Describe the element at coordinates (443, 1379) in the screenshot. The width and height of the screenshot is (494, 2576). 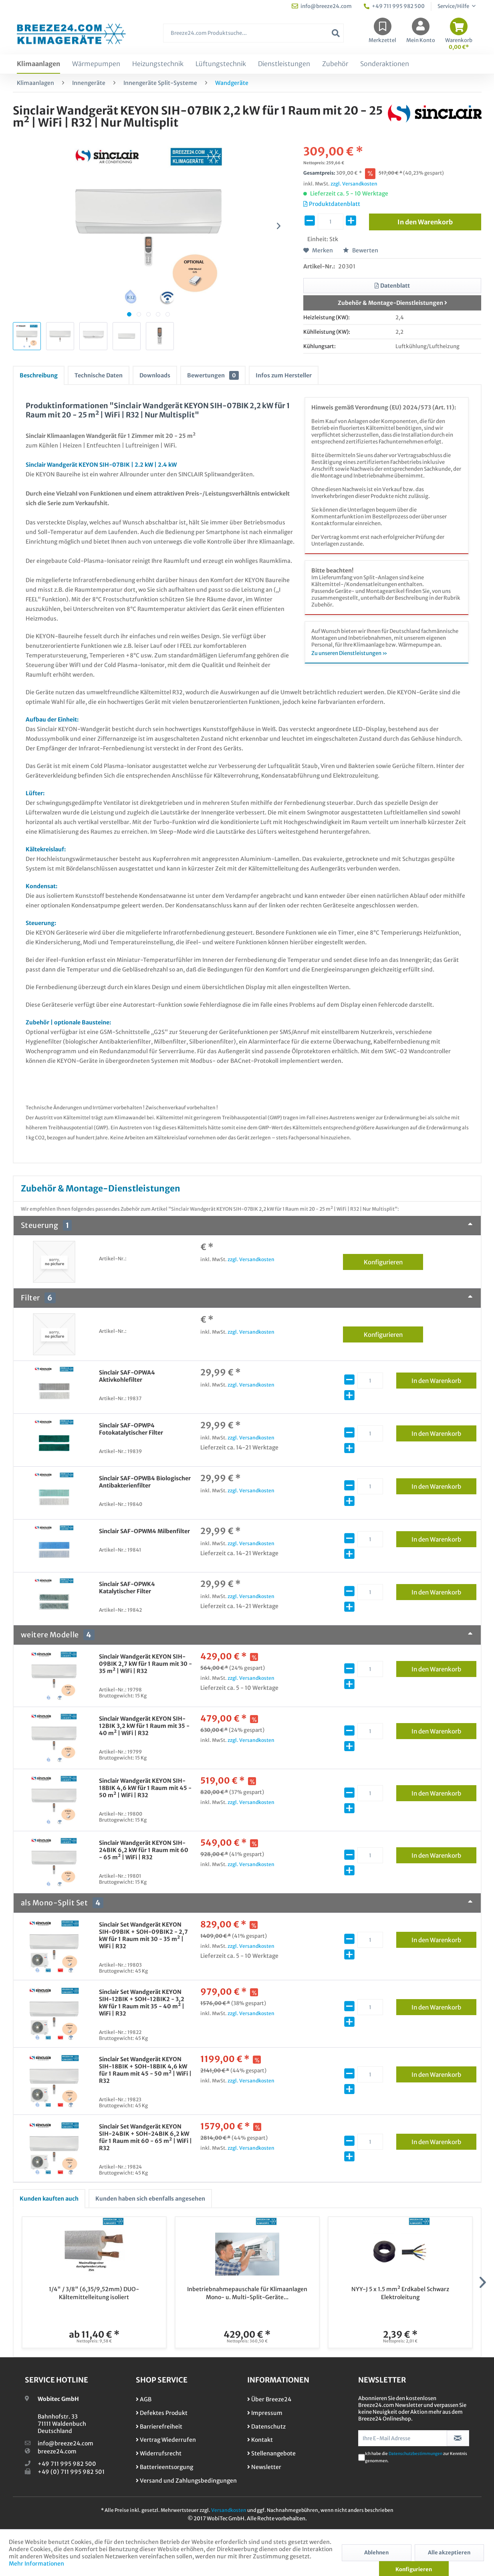
I see `In den Warenkorb` at that location.